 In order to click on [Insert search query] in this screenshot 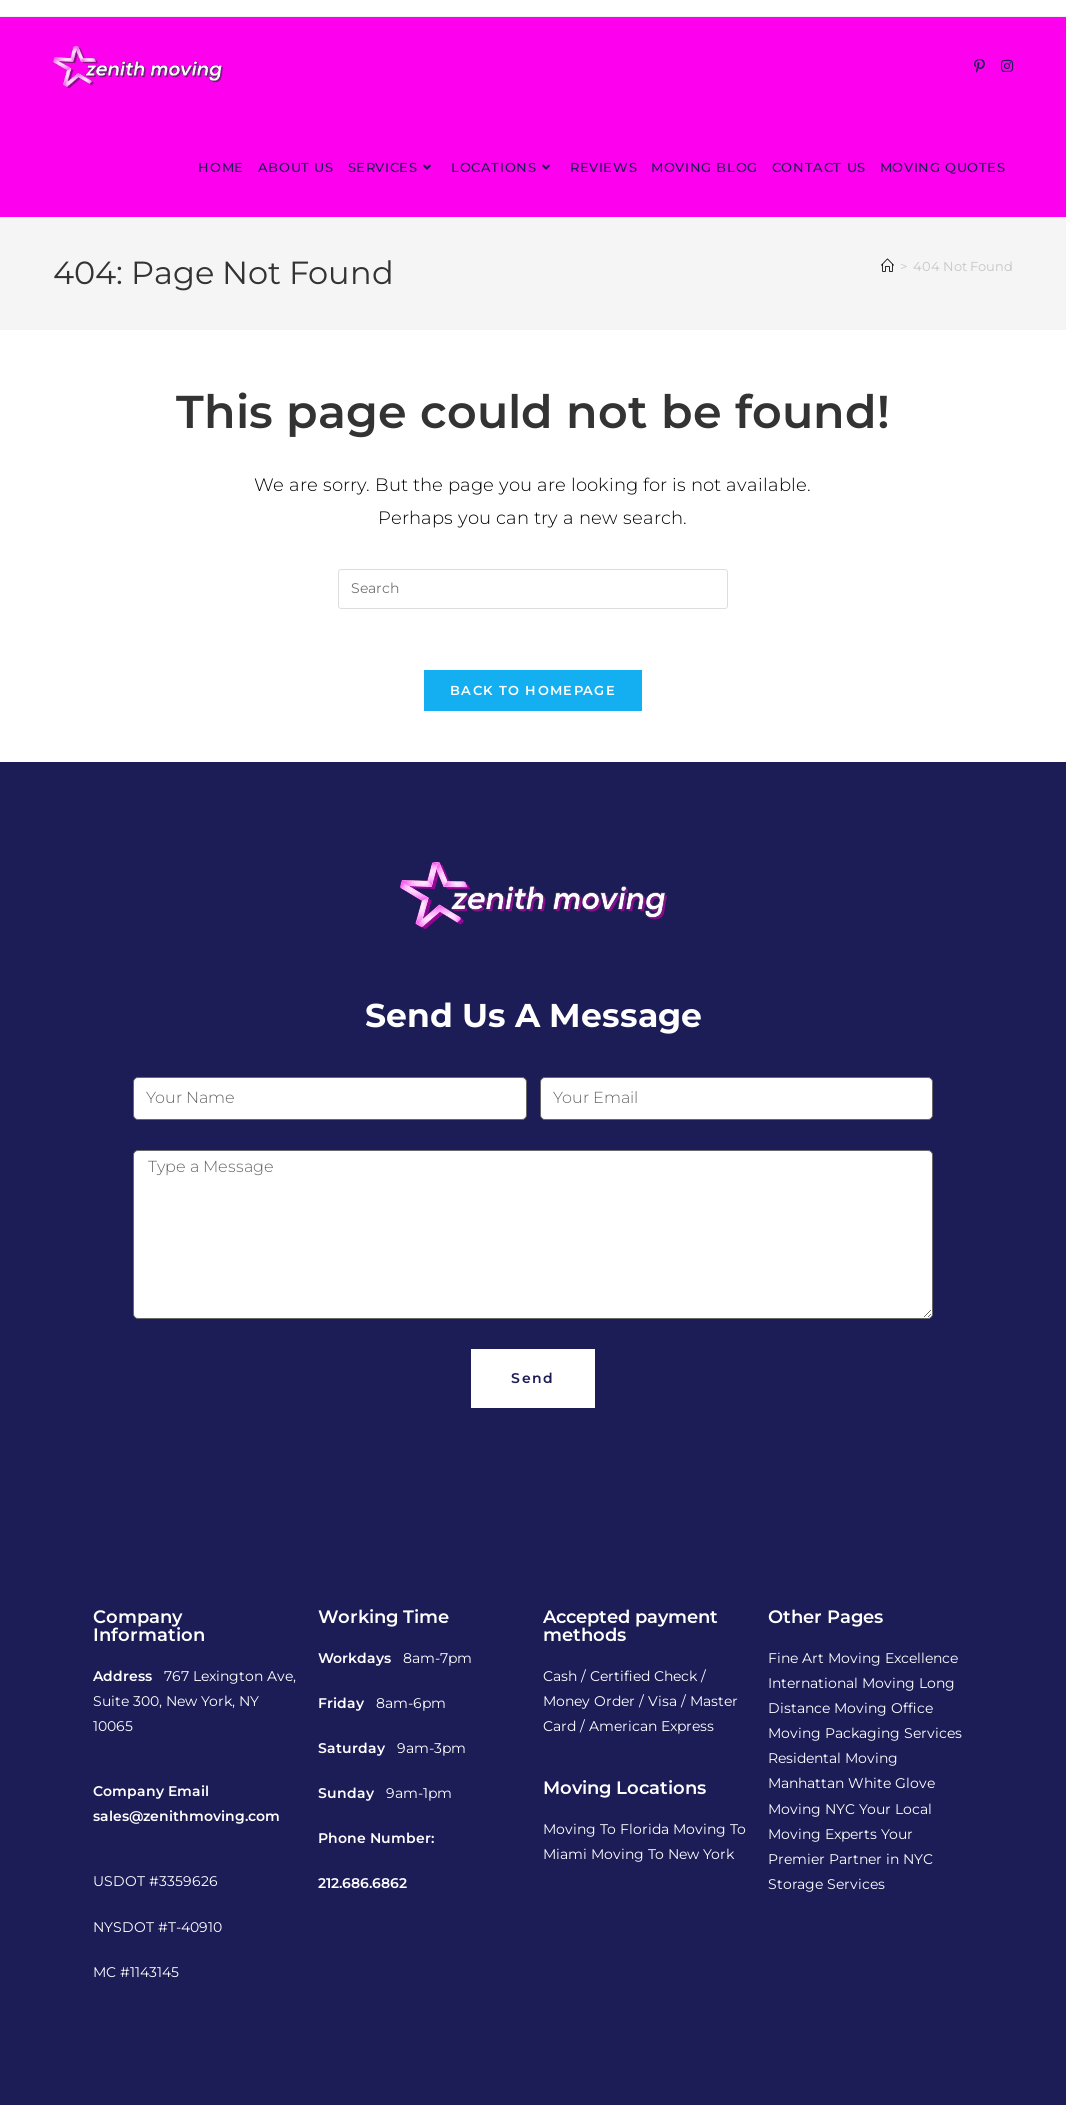, I will do `click(533, 589)`.